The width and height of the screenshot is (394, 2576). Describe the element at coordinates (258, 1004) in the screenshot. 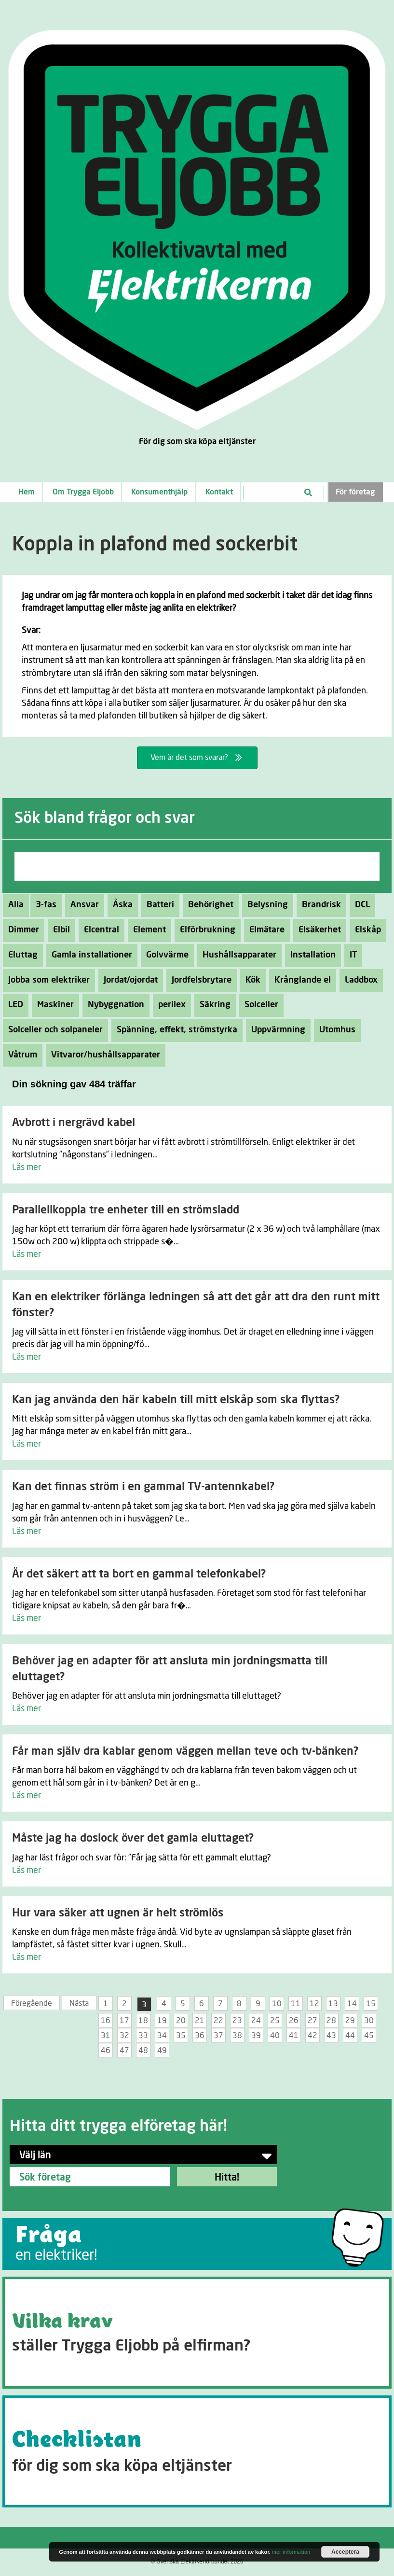

I see `Solceller` at that location.